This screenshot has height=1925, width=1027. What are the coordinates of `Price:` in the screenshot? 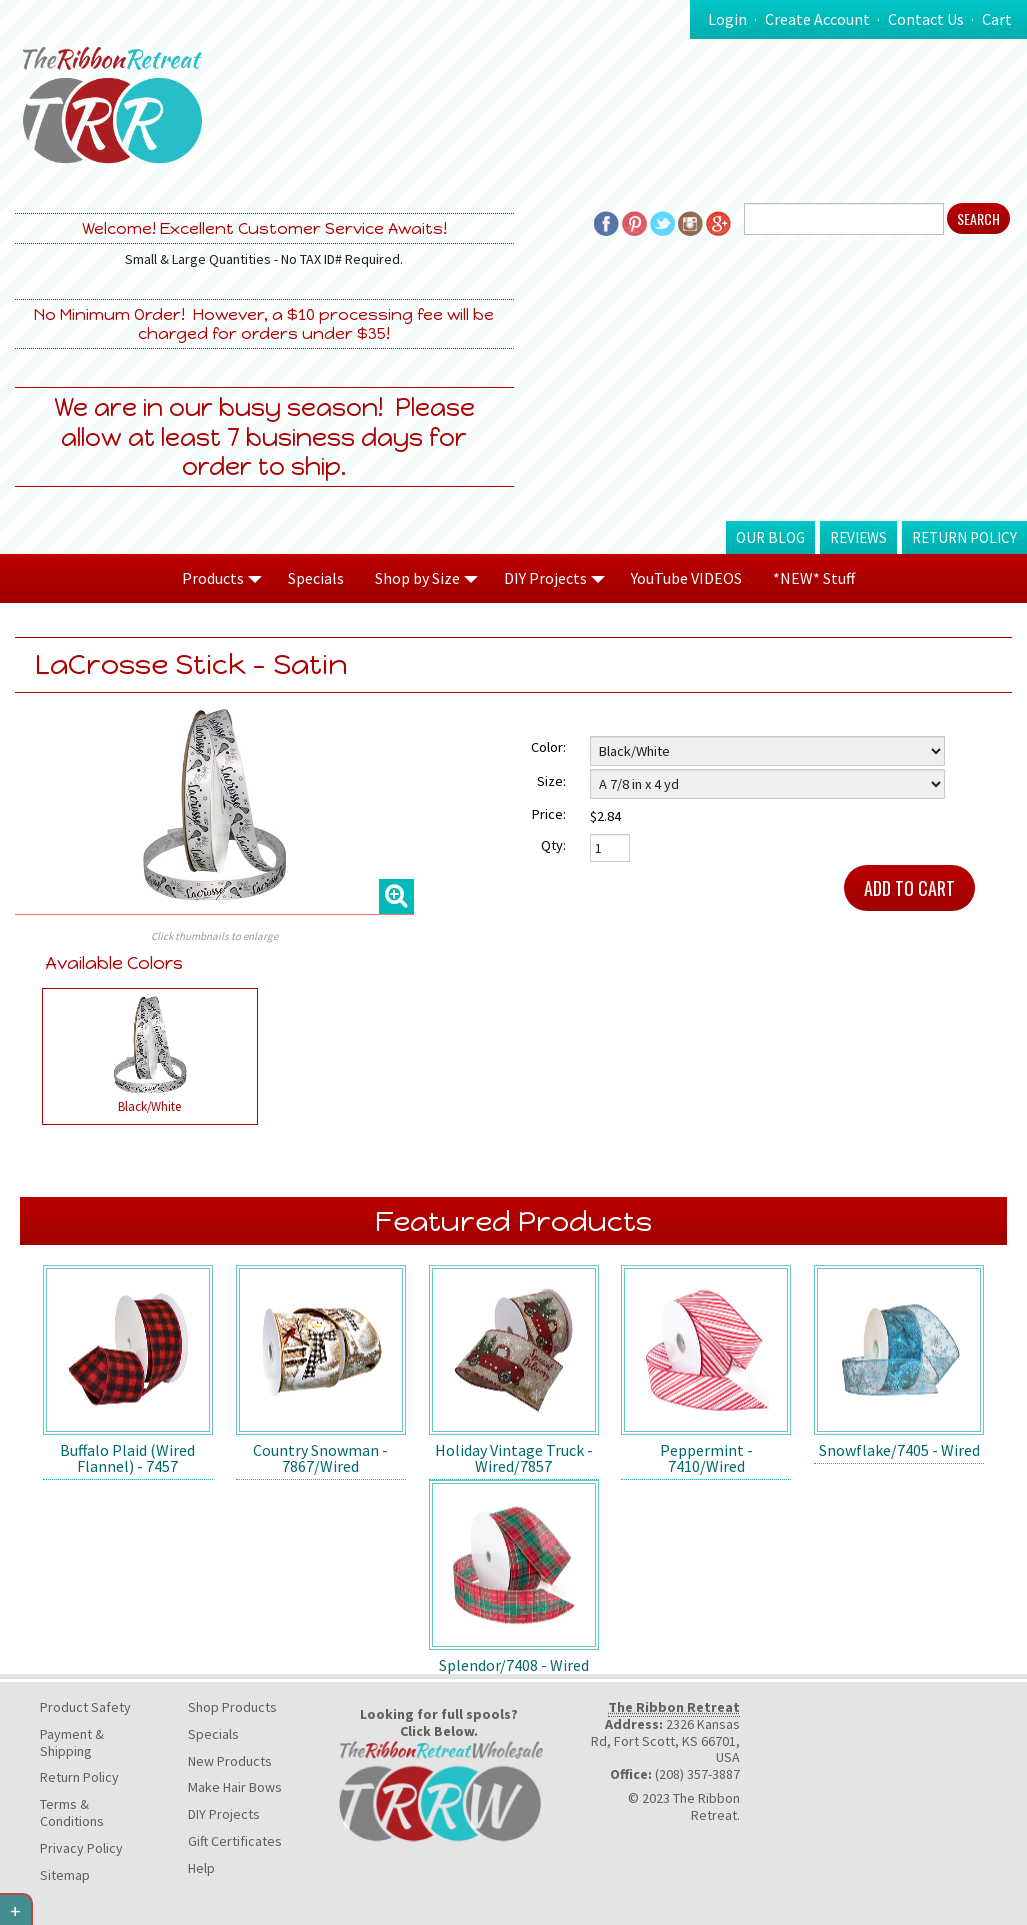 It's located at (549, 814).